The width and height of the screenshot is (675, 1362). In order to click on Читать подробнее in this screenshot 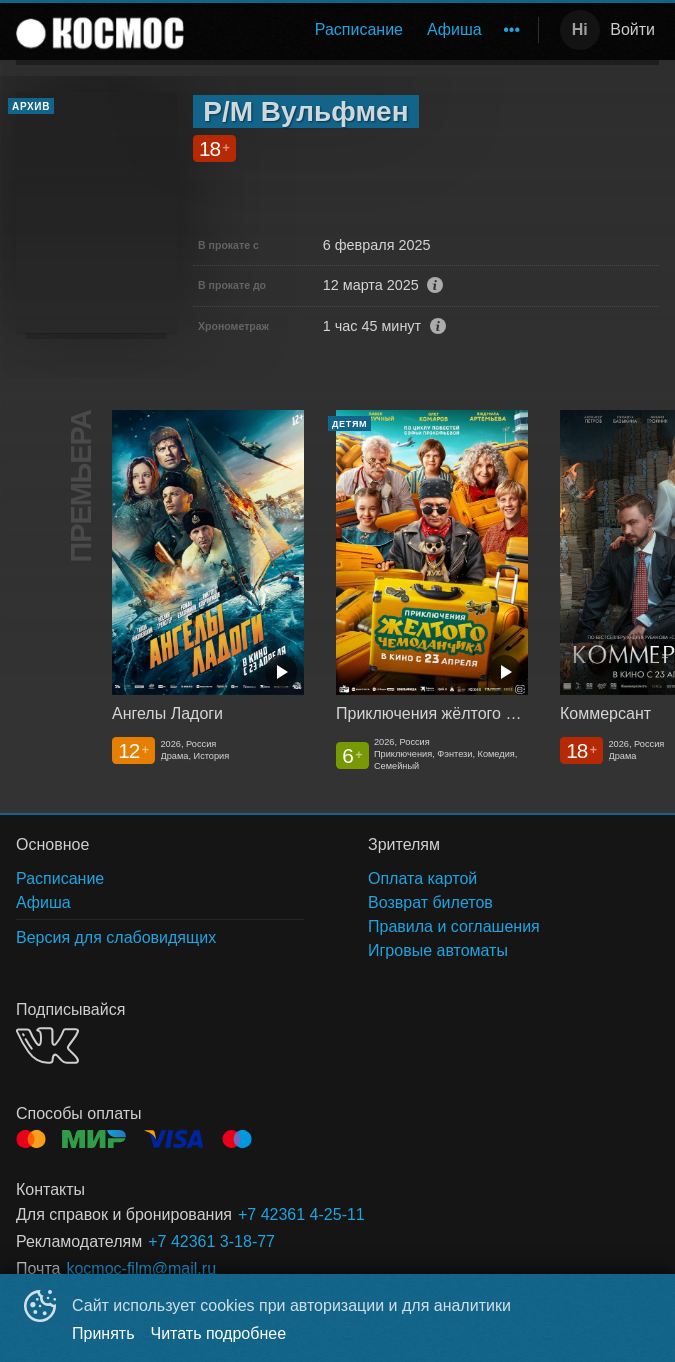, I will do `click(219, 1333)`.